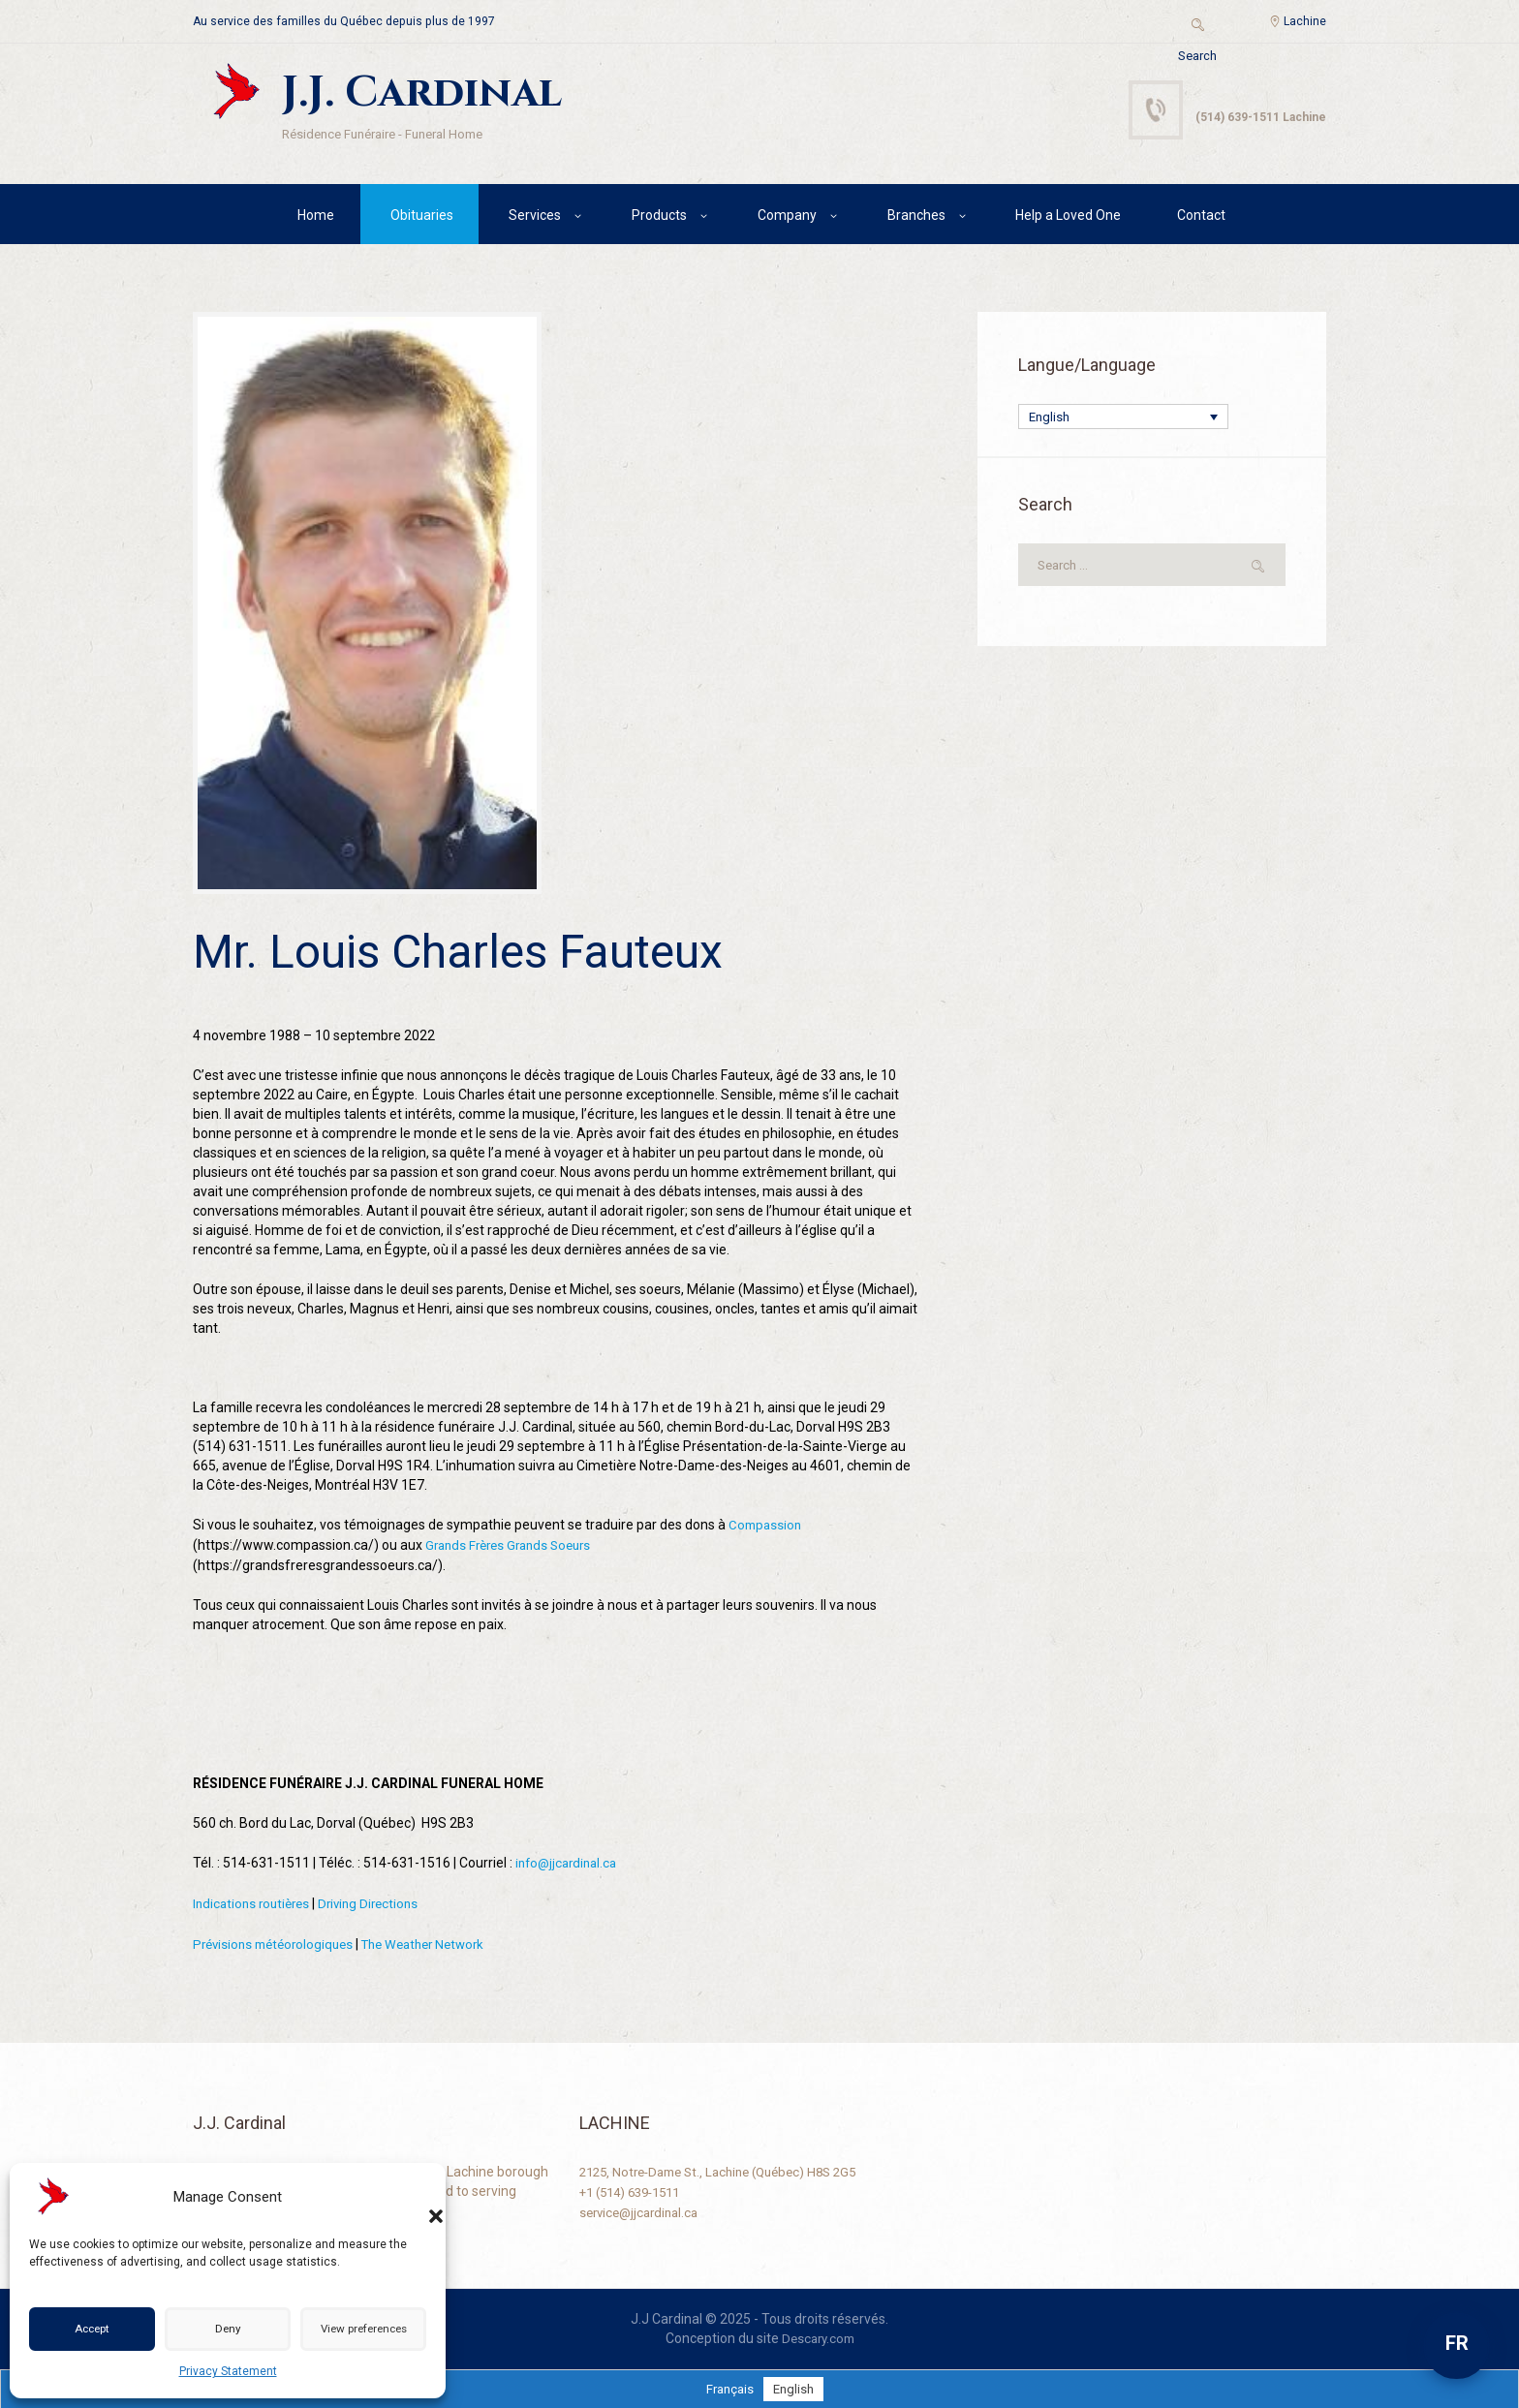  What do you see at coordinates (569, 1863) in the screenshot?
I see `info@jjcardinal.ca` at bounding box center [569, 1863].